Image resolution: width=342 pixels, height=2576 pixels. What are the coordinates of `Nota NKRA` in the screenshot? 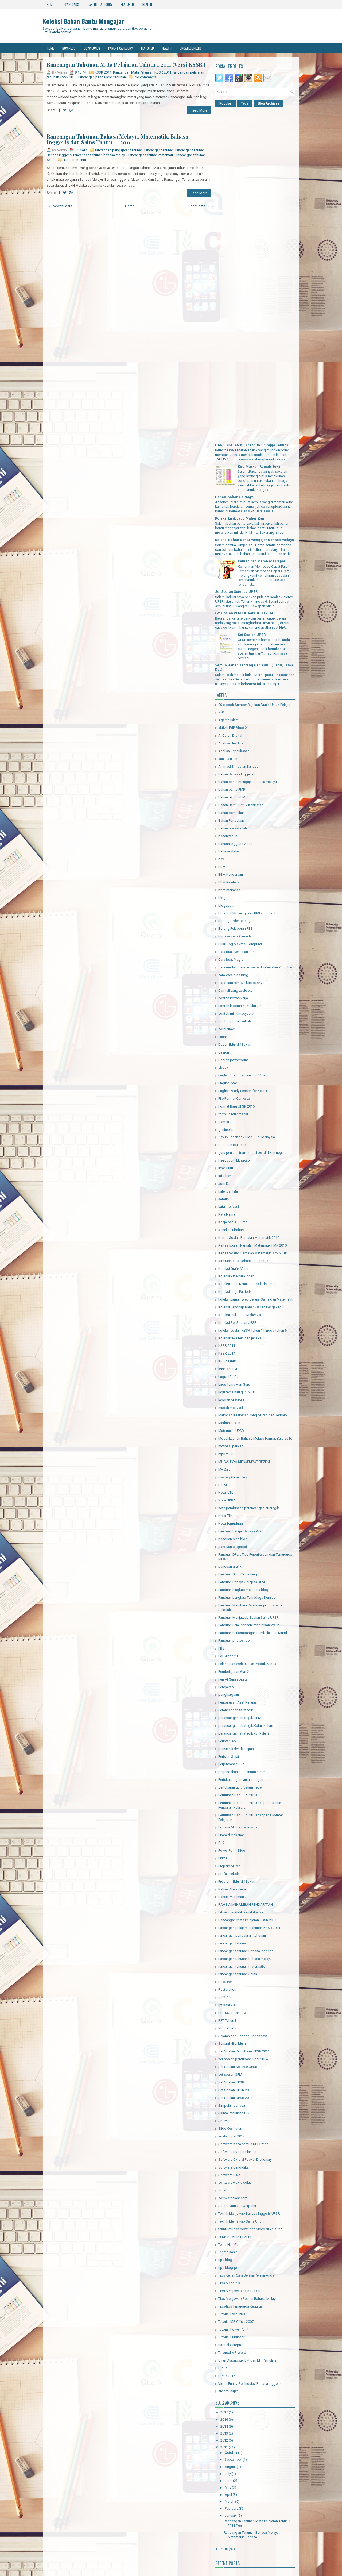 It's located at (227, 1500).